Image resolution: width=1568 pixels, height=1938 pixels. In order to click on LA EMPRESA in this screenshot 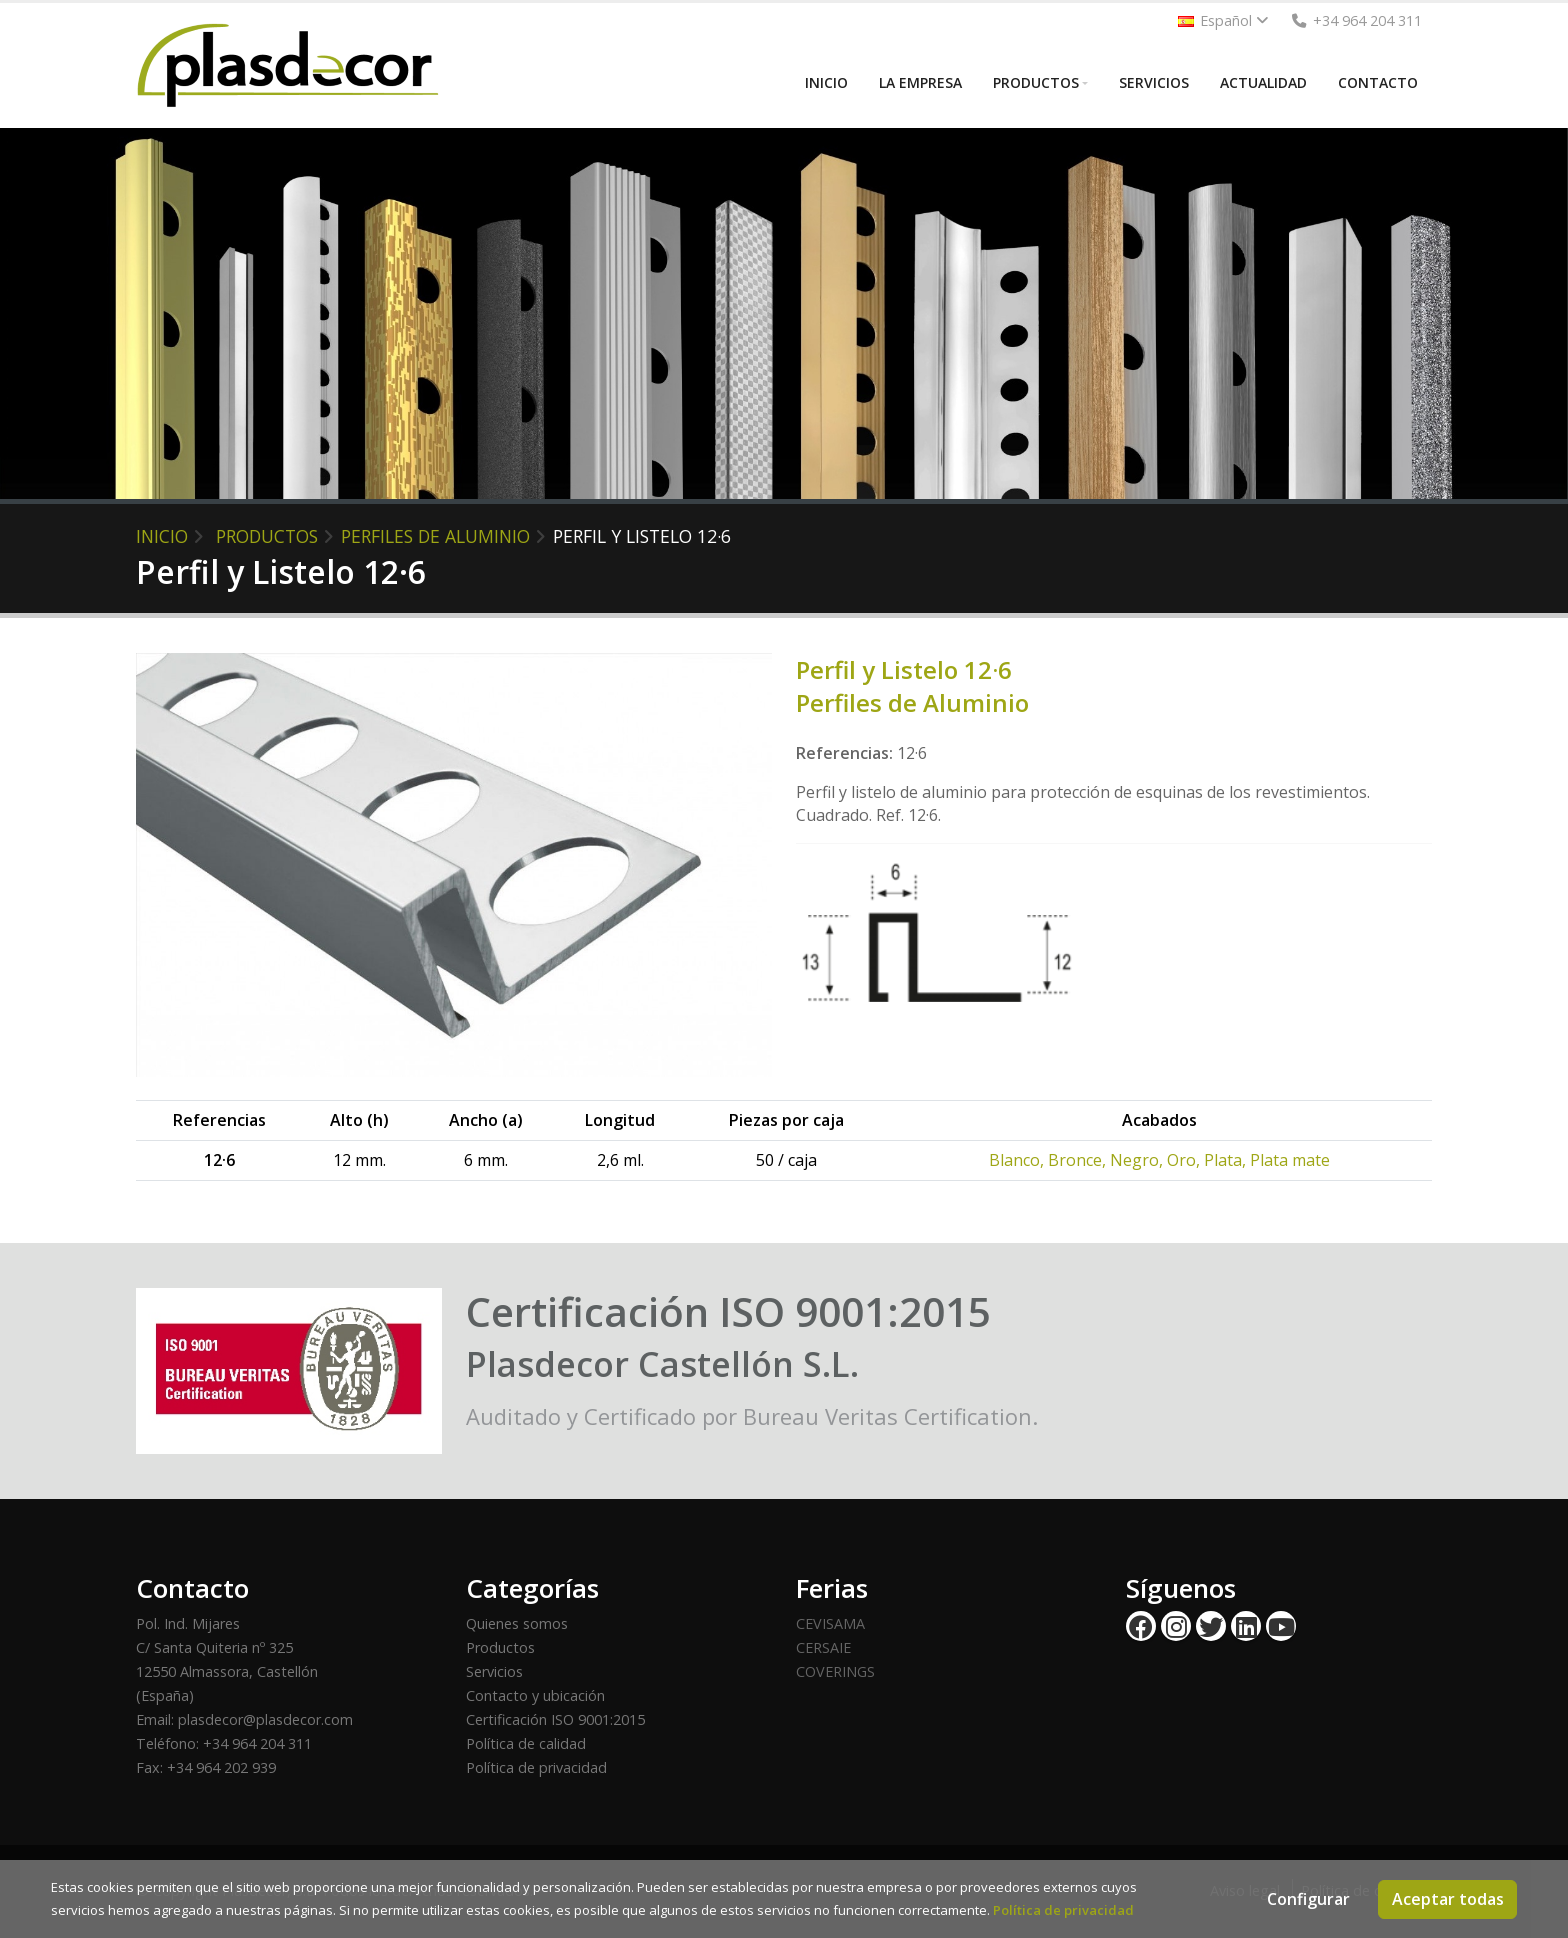, I will do `click(920, 82)`.